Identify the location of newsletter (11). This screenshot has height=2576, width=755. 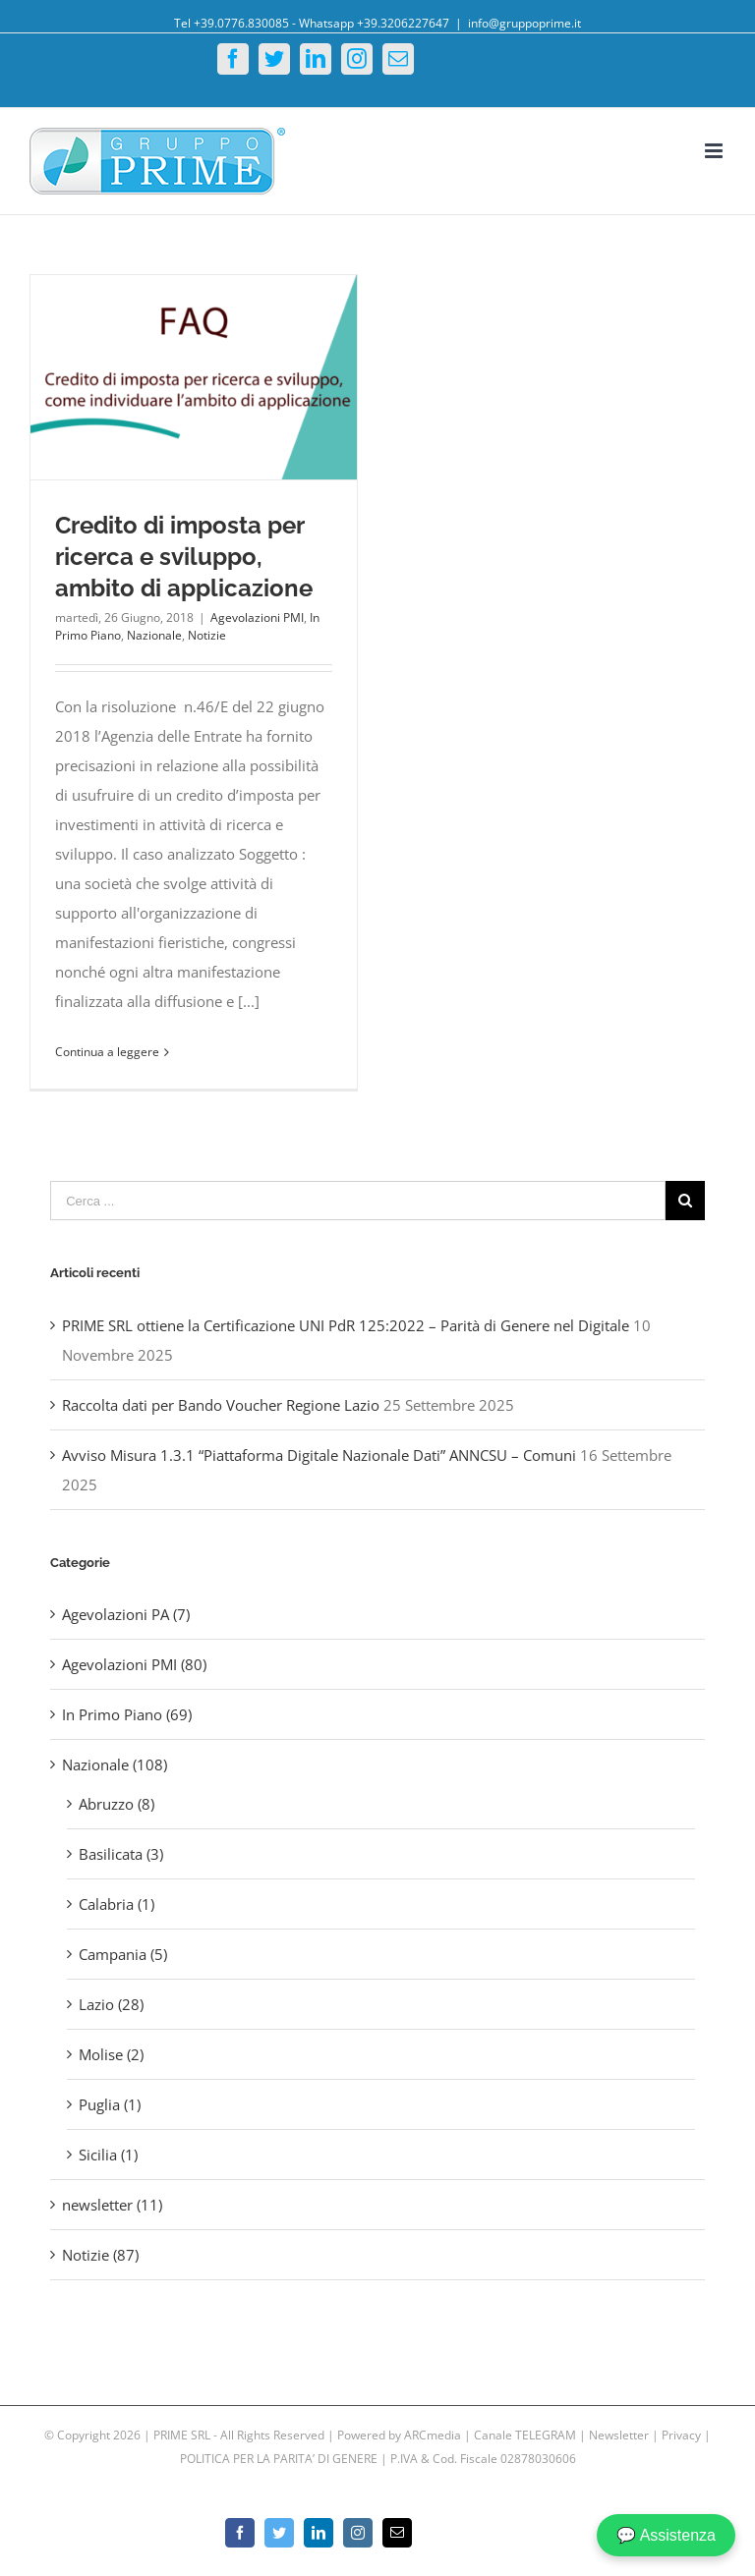
(112, 2204).